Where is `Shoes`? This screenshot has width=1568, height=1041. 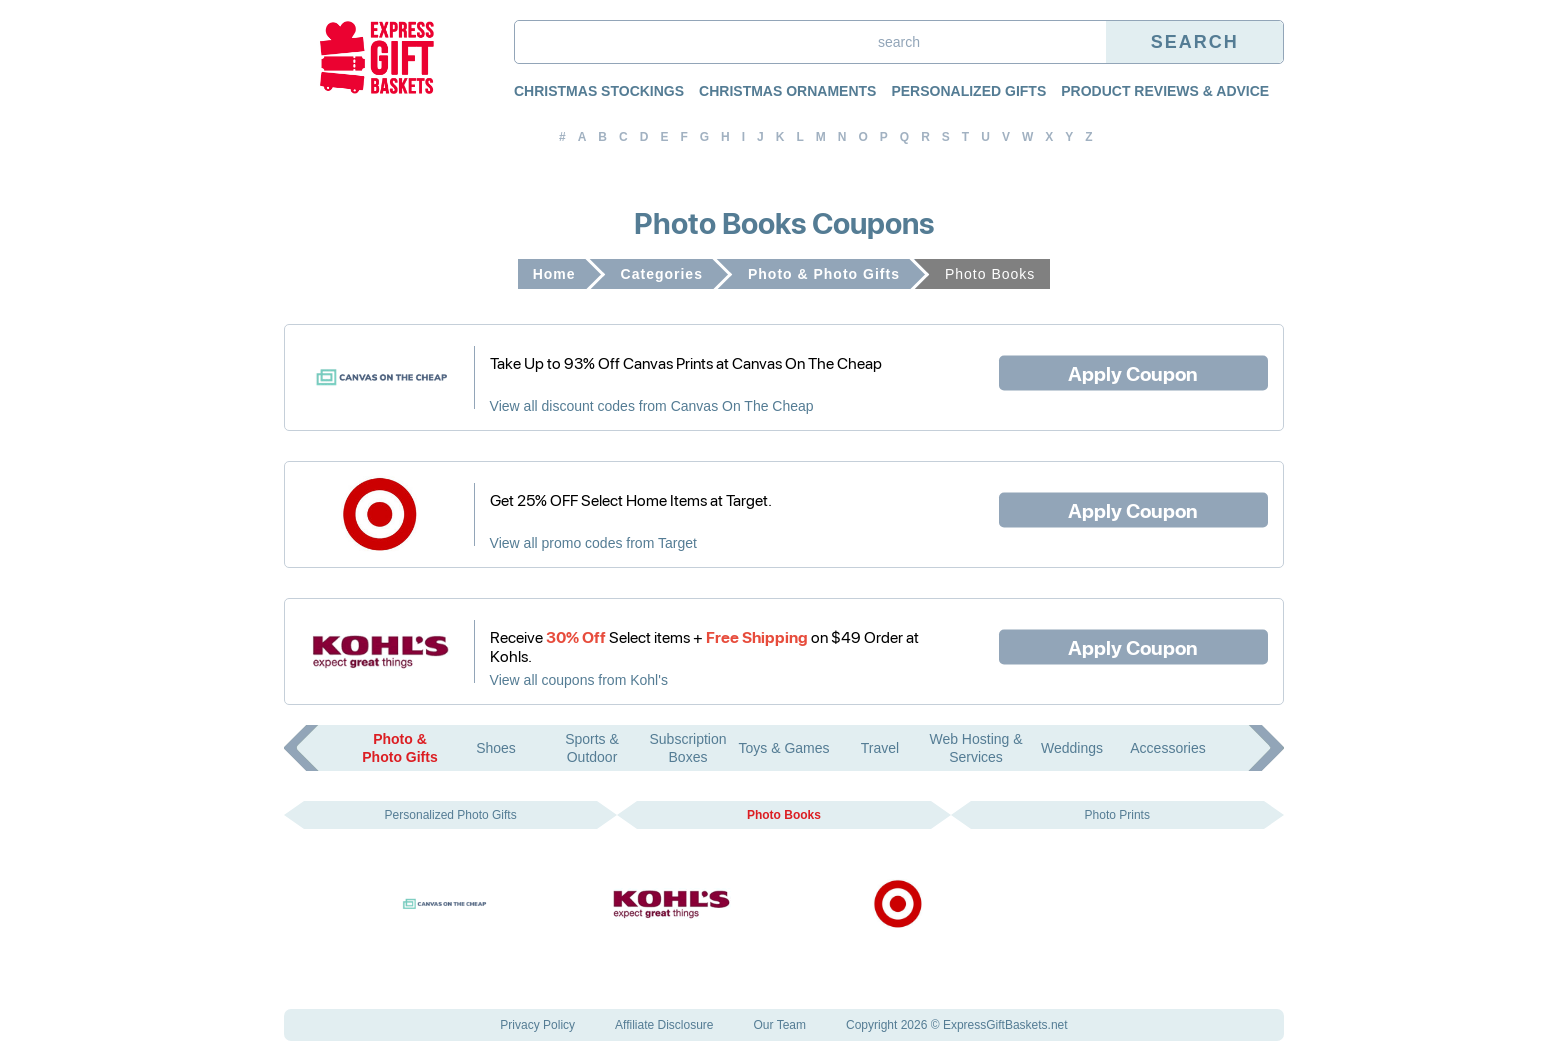 Shoes is located at coordinates (496, 748).